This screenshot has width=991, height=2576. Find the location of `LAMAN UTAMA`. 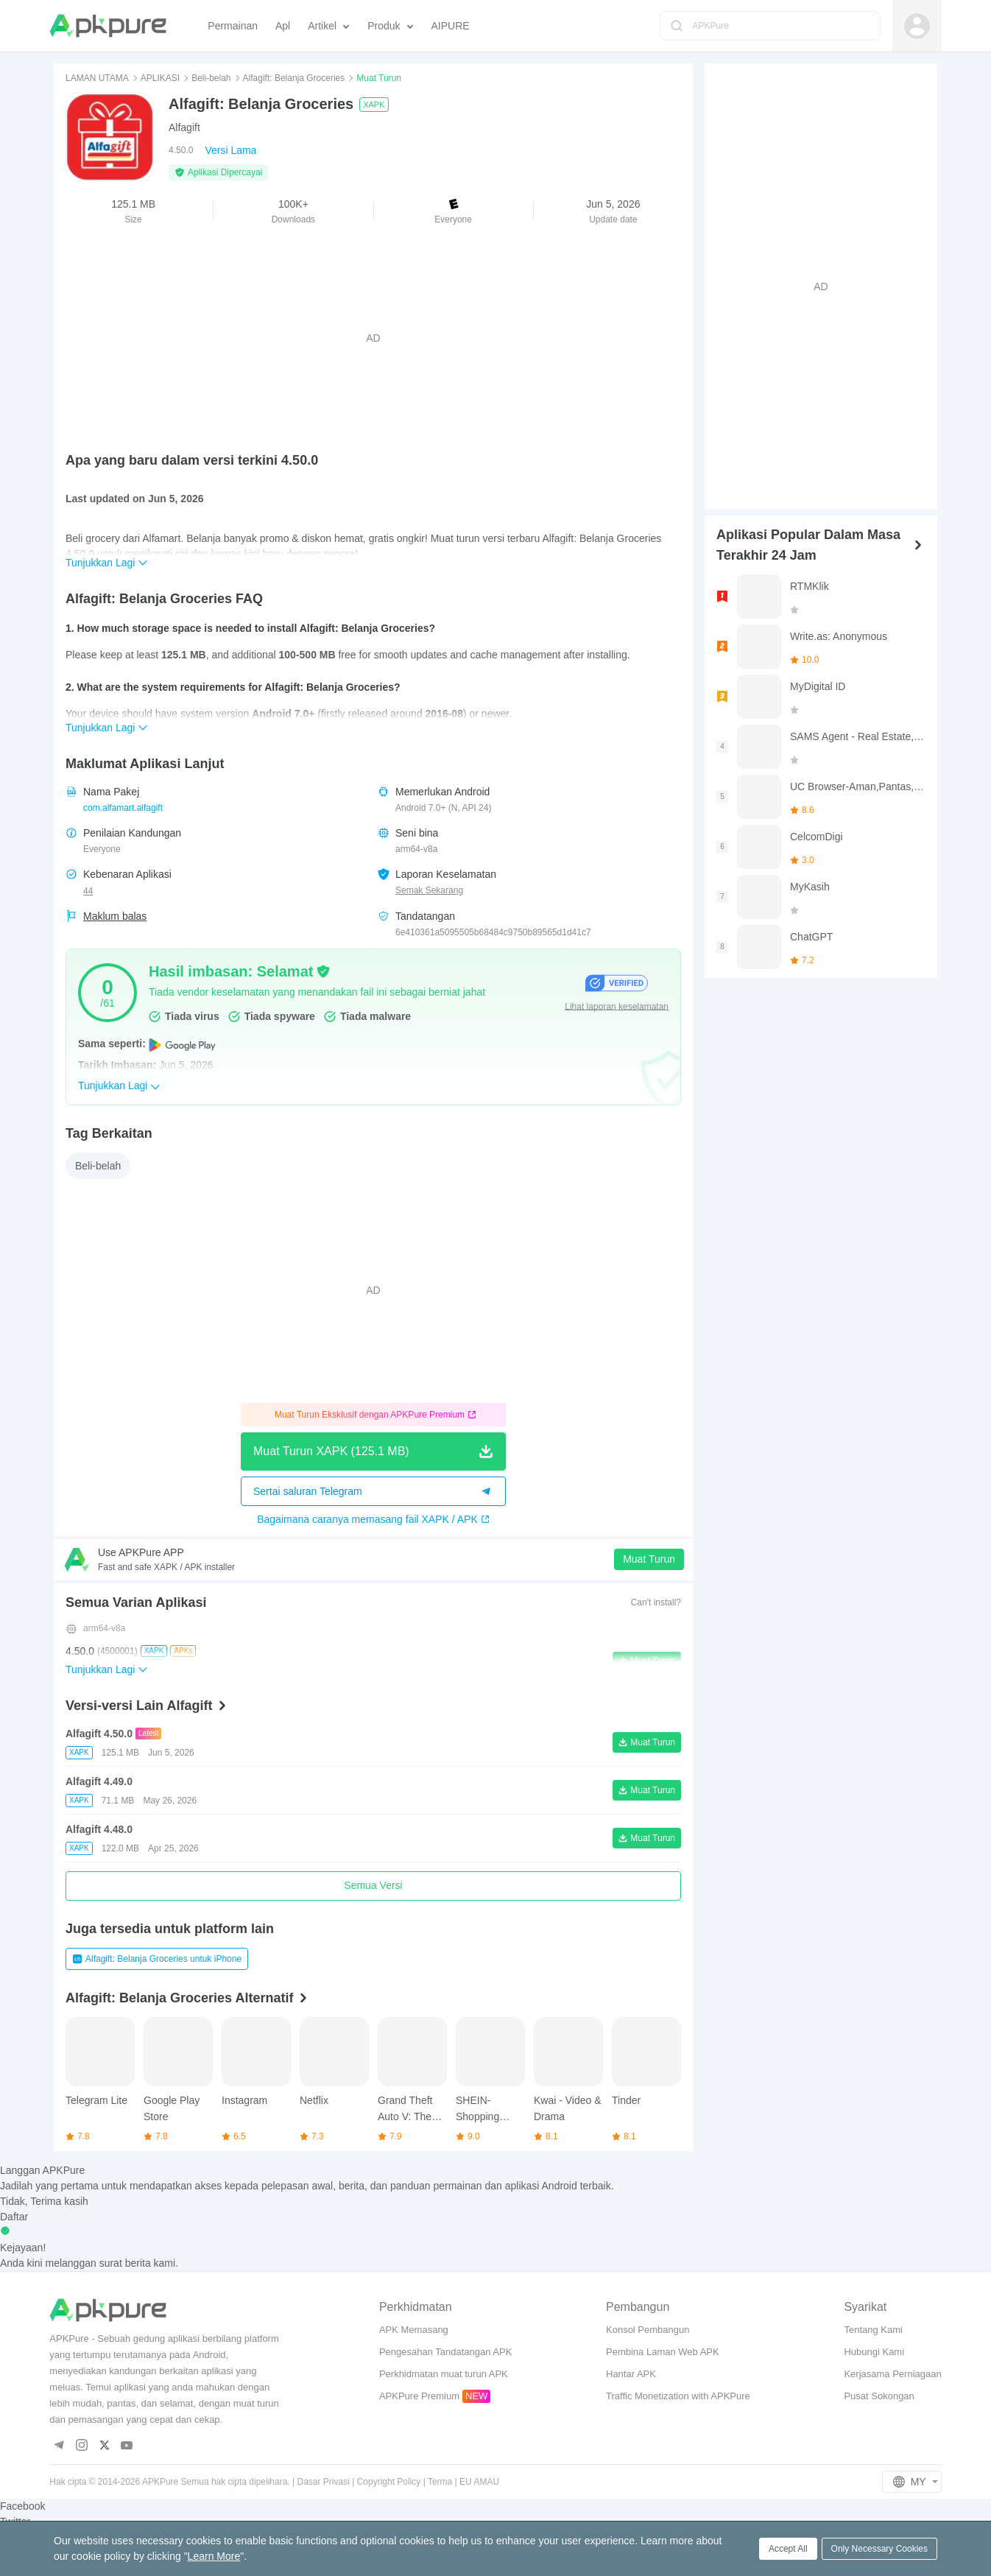

LAMAN UTAMA is located at coordinates (97, 78).